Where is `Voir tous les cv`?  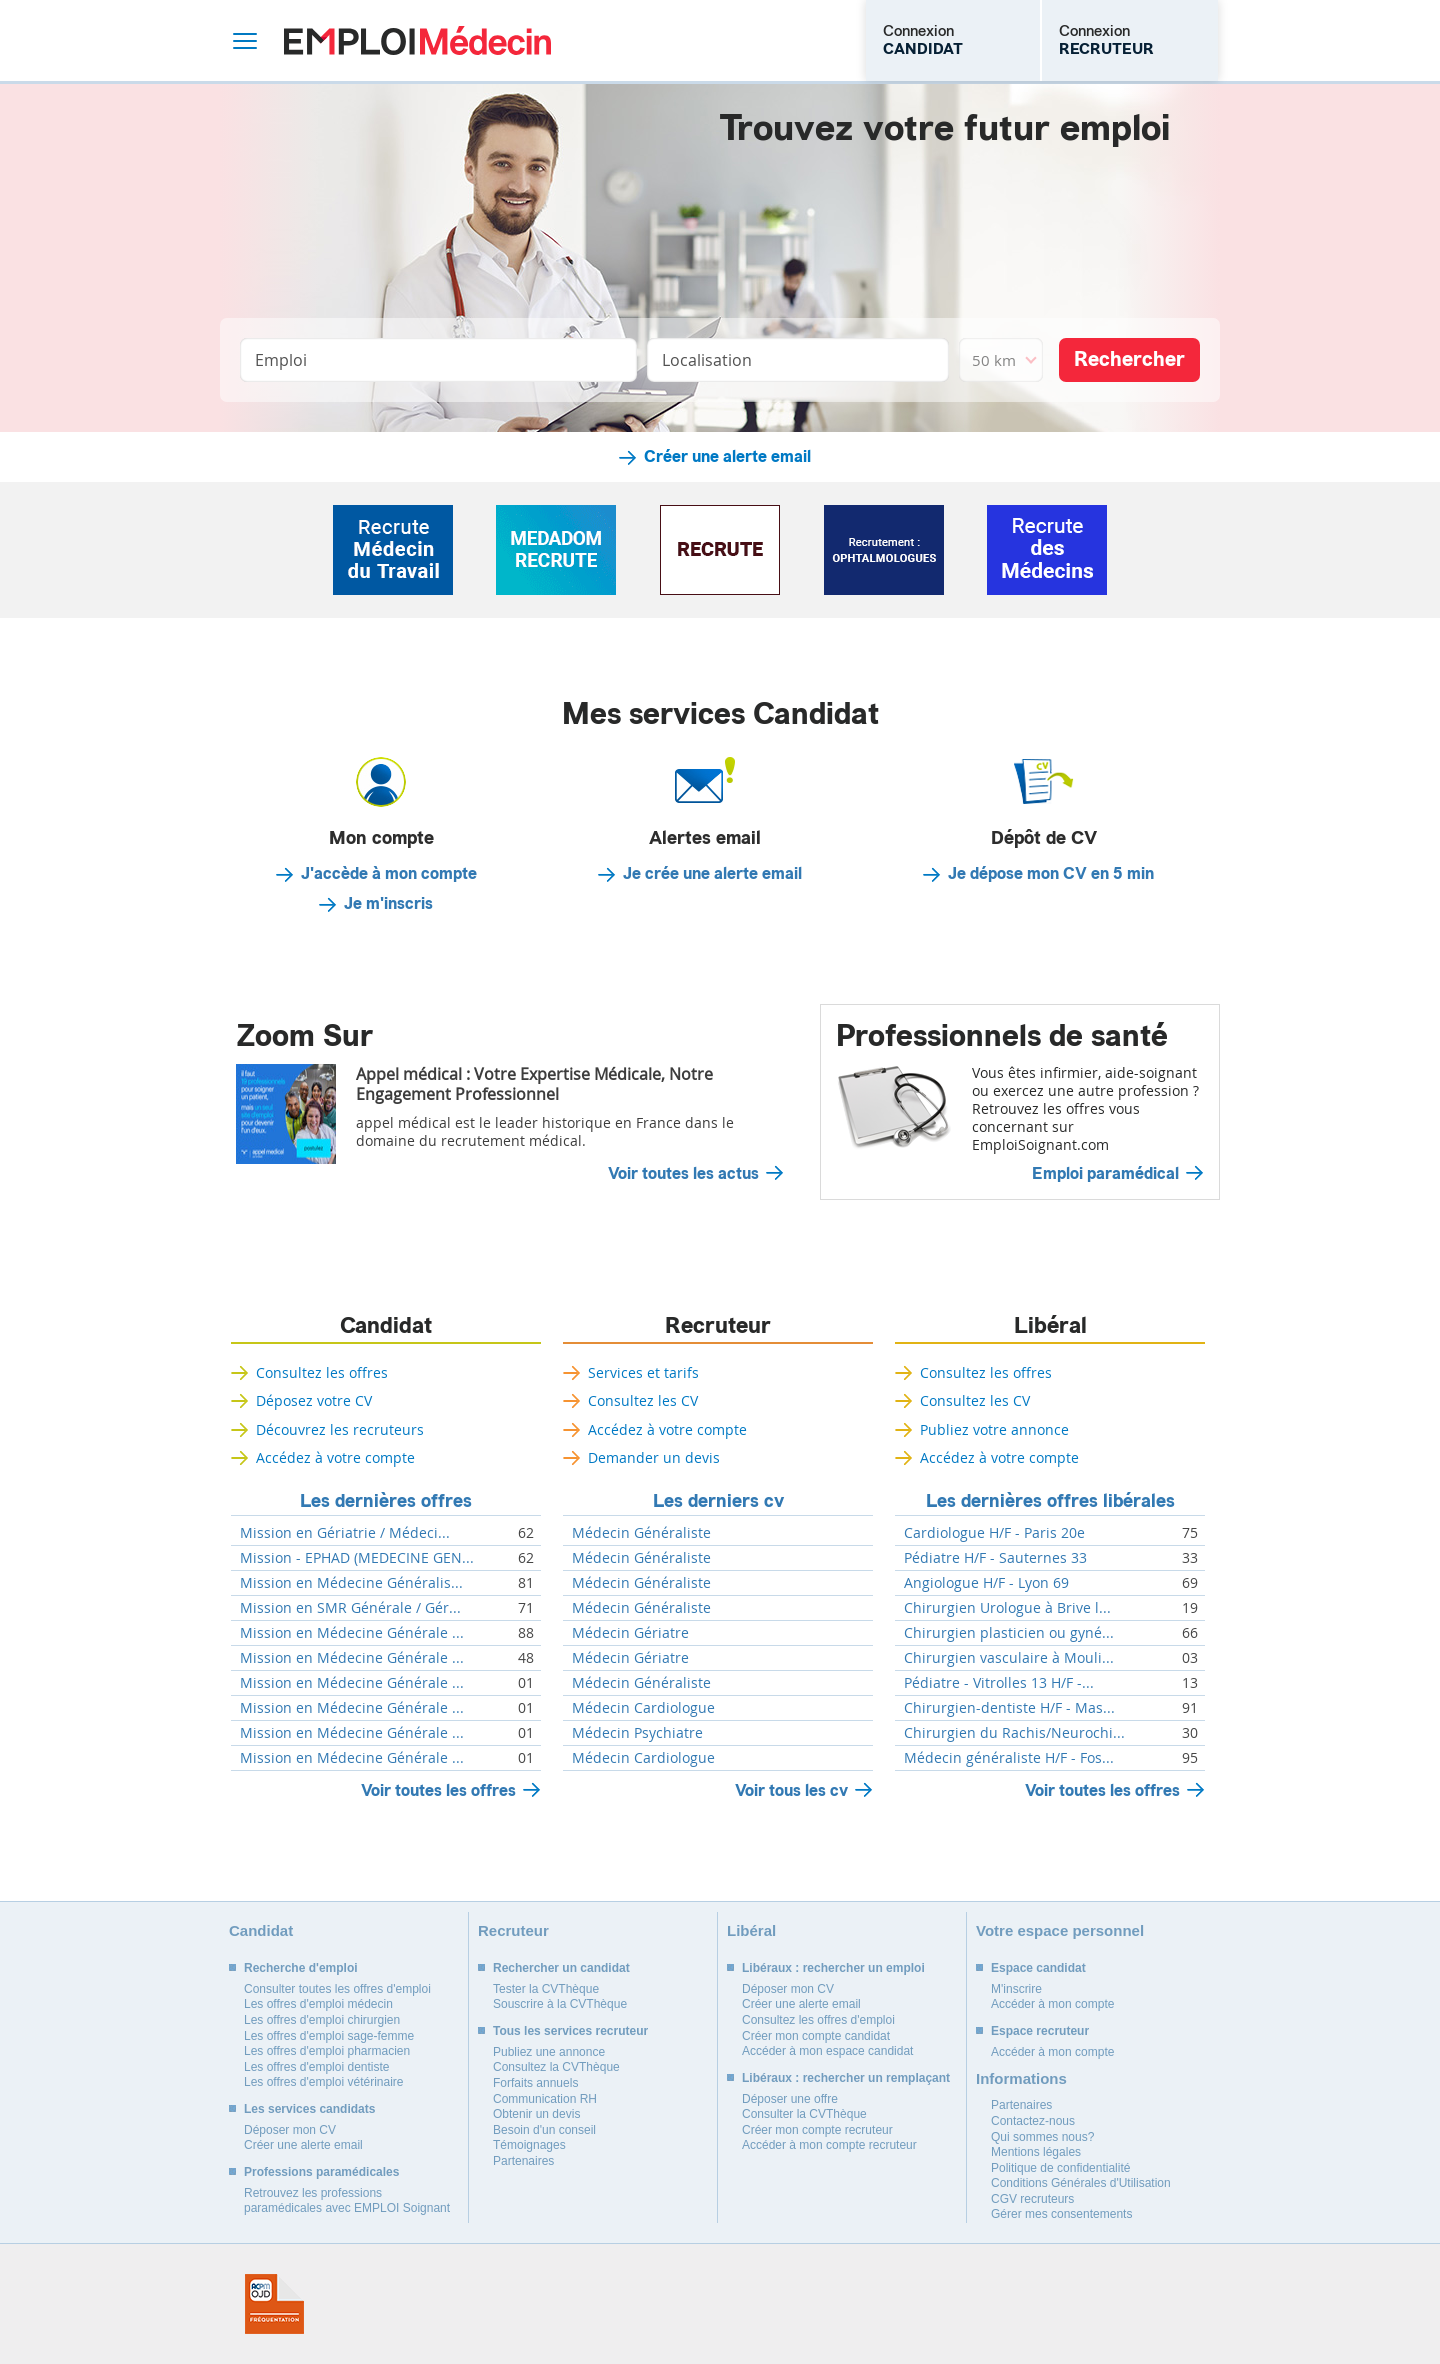 Voir tous les cv is located at coordinates (791, 1790).